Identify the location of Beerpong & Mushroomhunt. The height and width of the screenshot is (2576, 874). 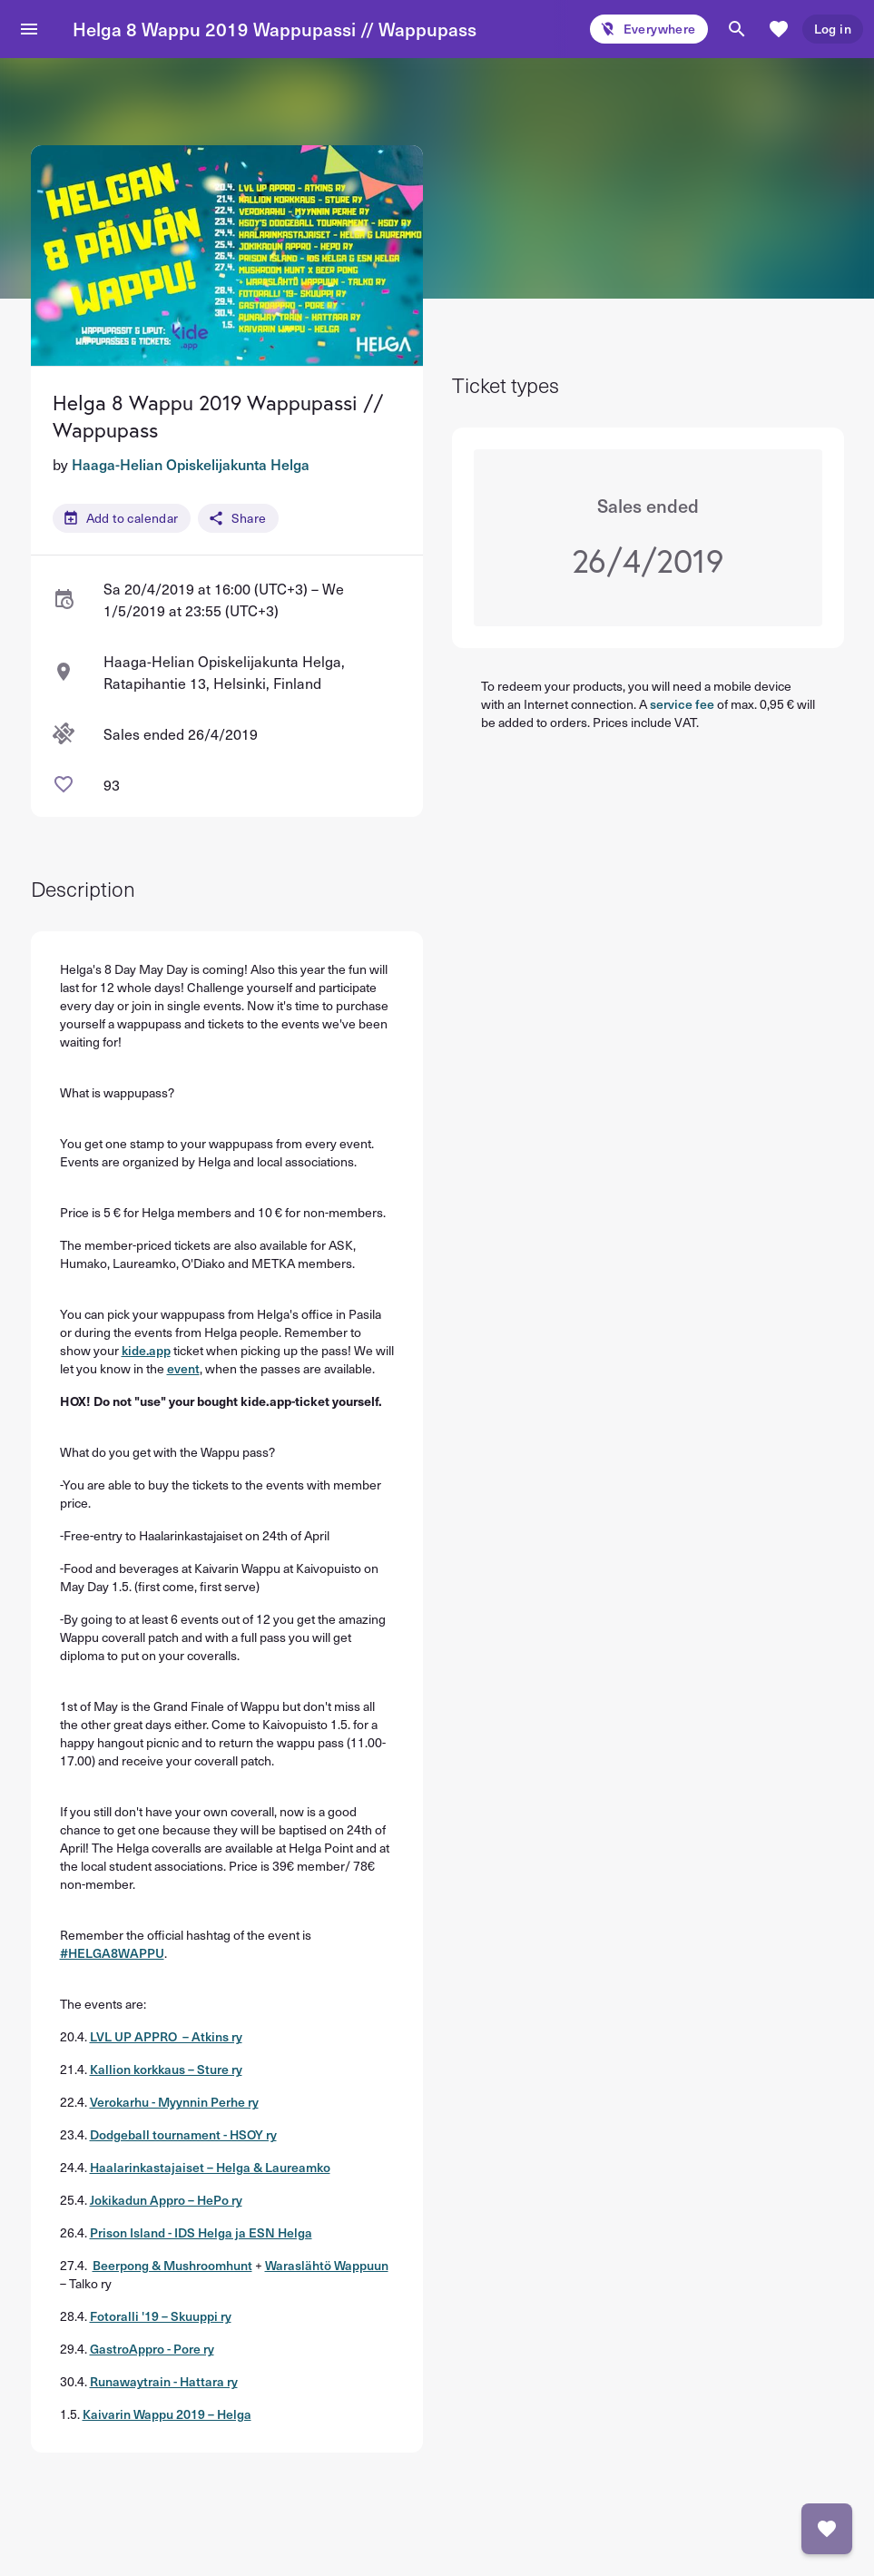
(172, 2265).